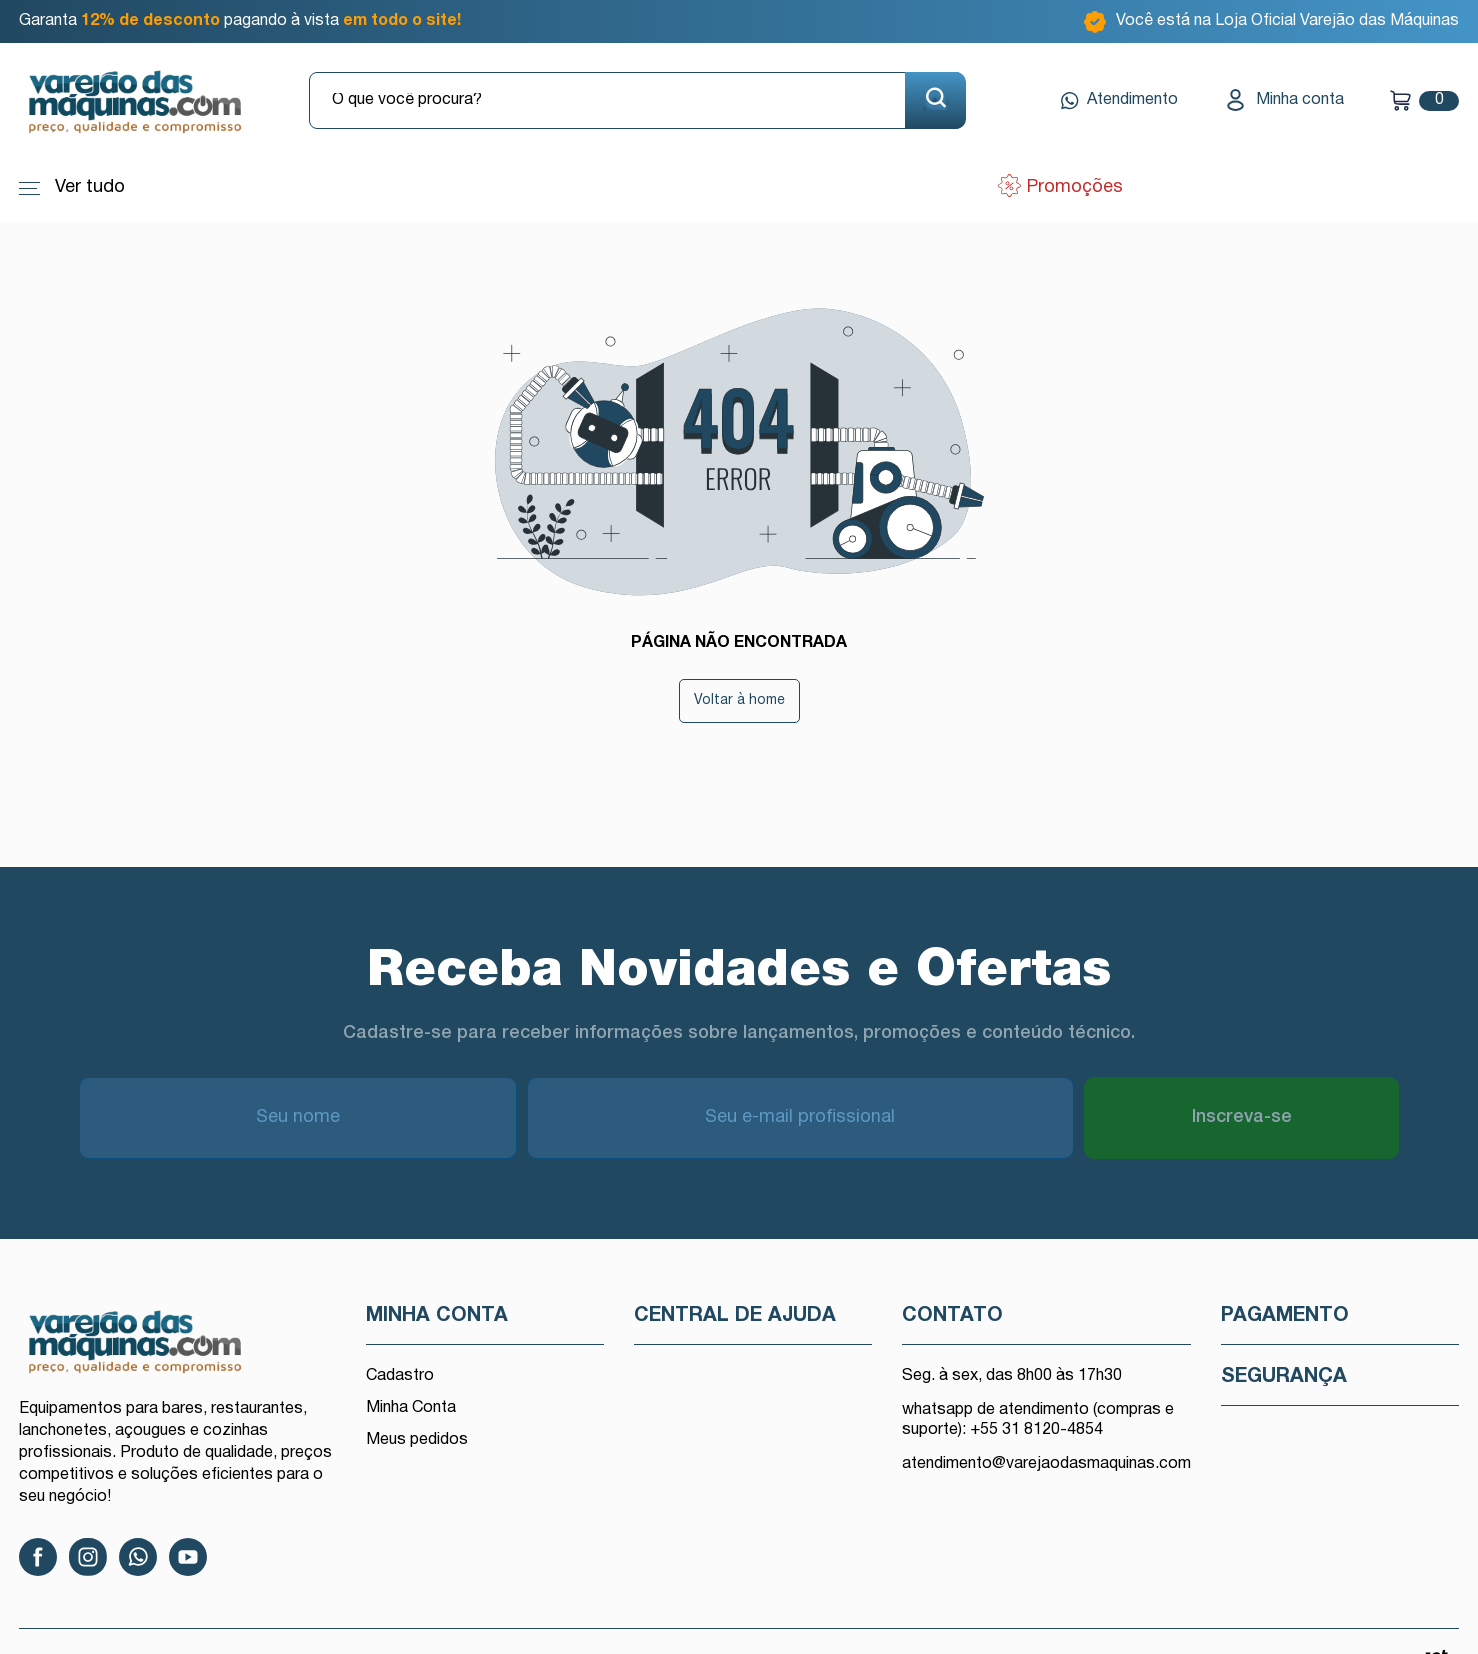 The height and width of the screenshot is (1654, 1478). What do you see at coordinates (1072, 187) in the screenshot?
I see `Promoções` at bounding box center [1072, 187].